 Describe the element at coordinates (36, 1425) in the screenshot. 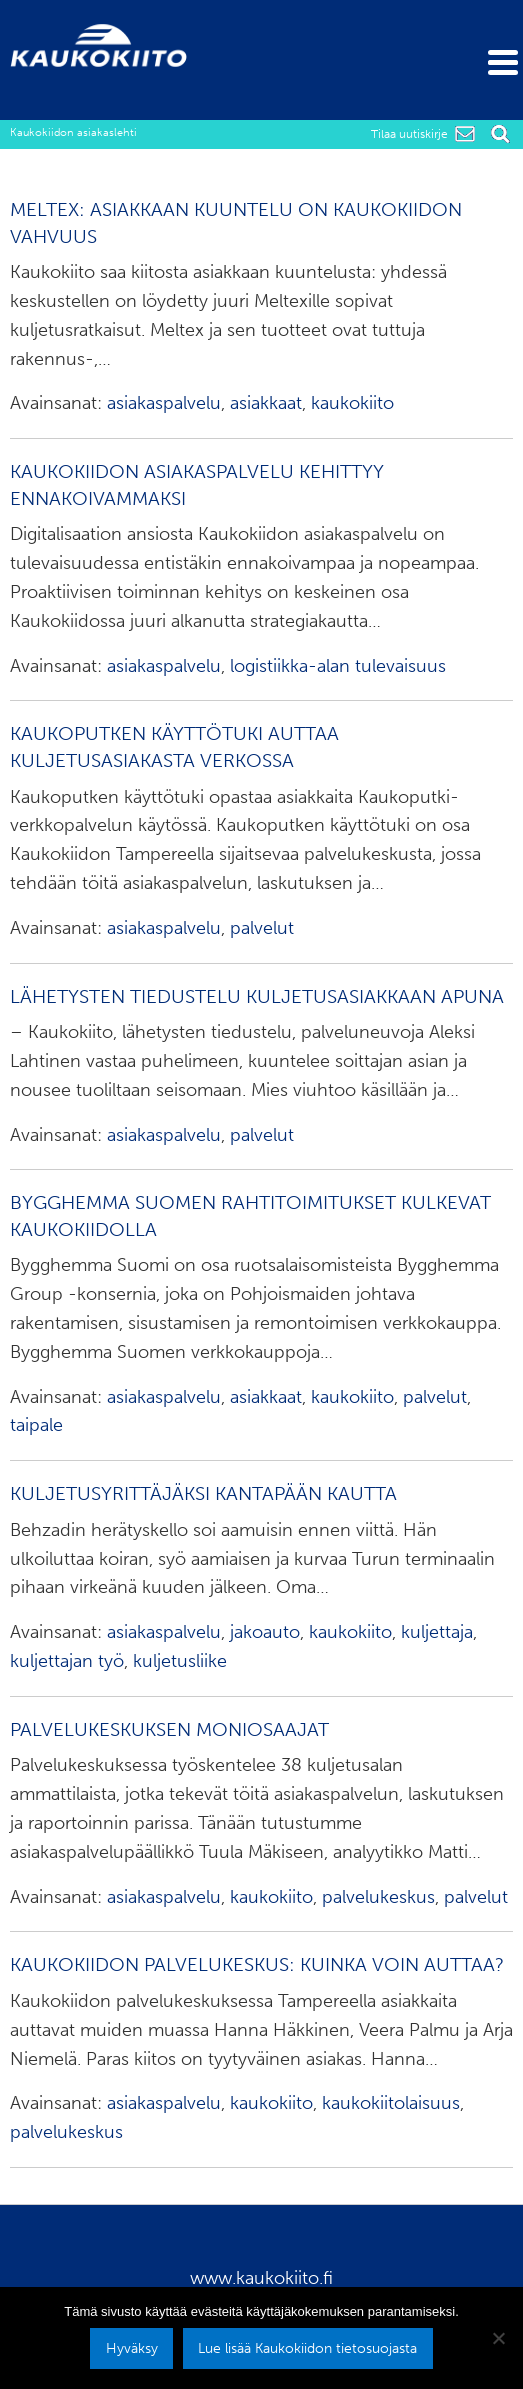

I see `taipale` at that location.